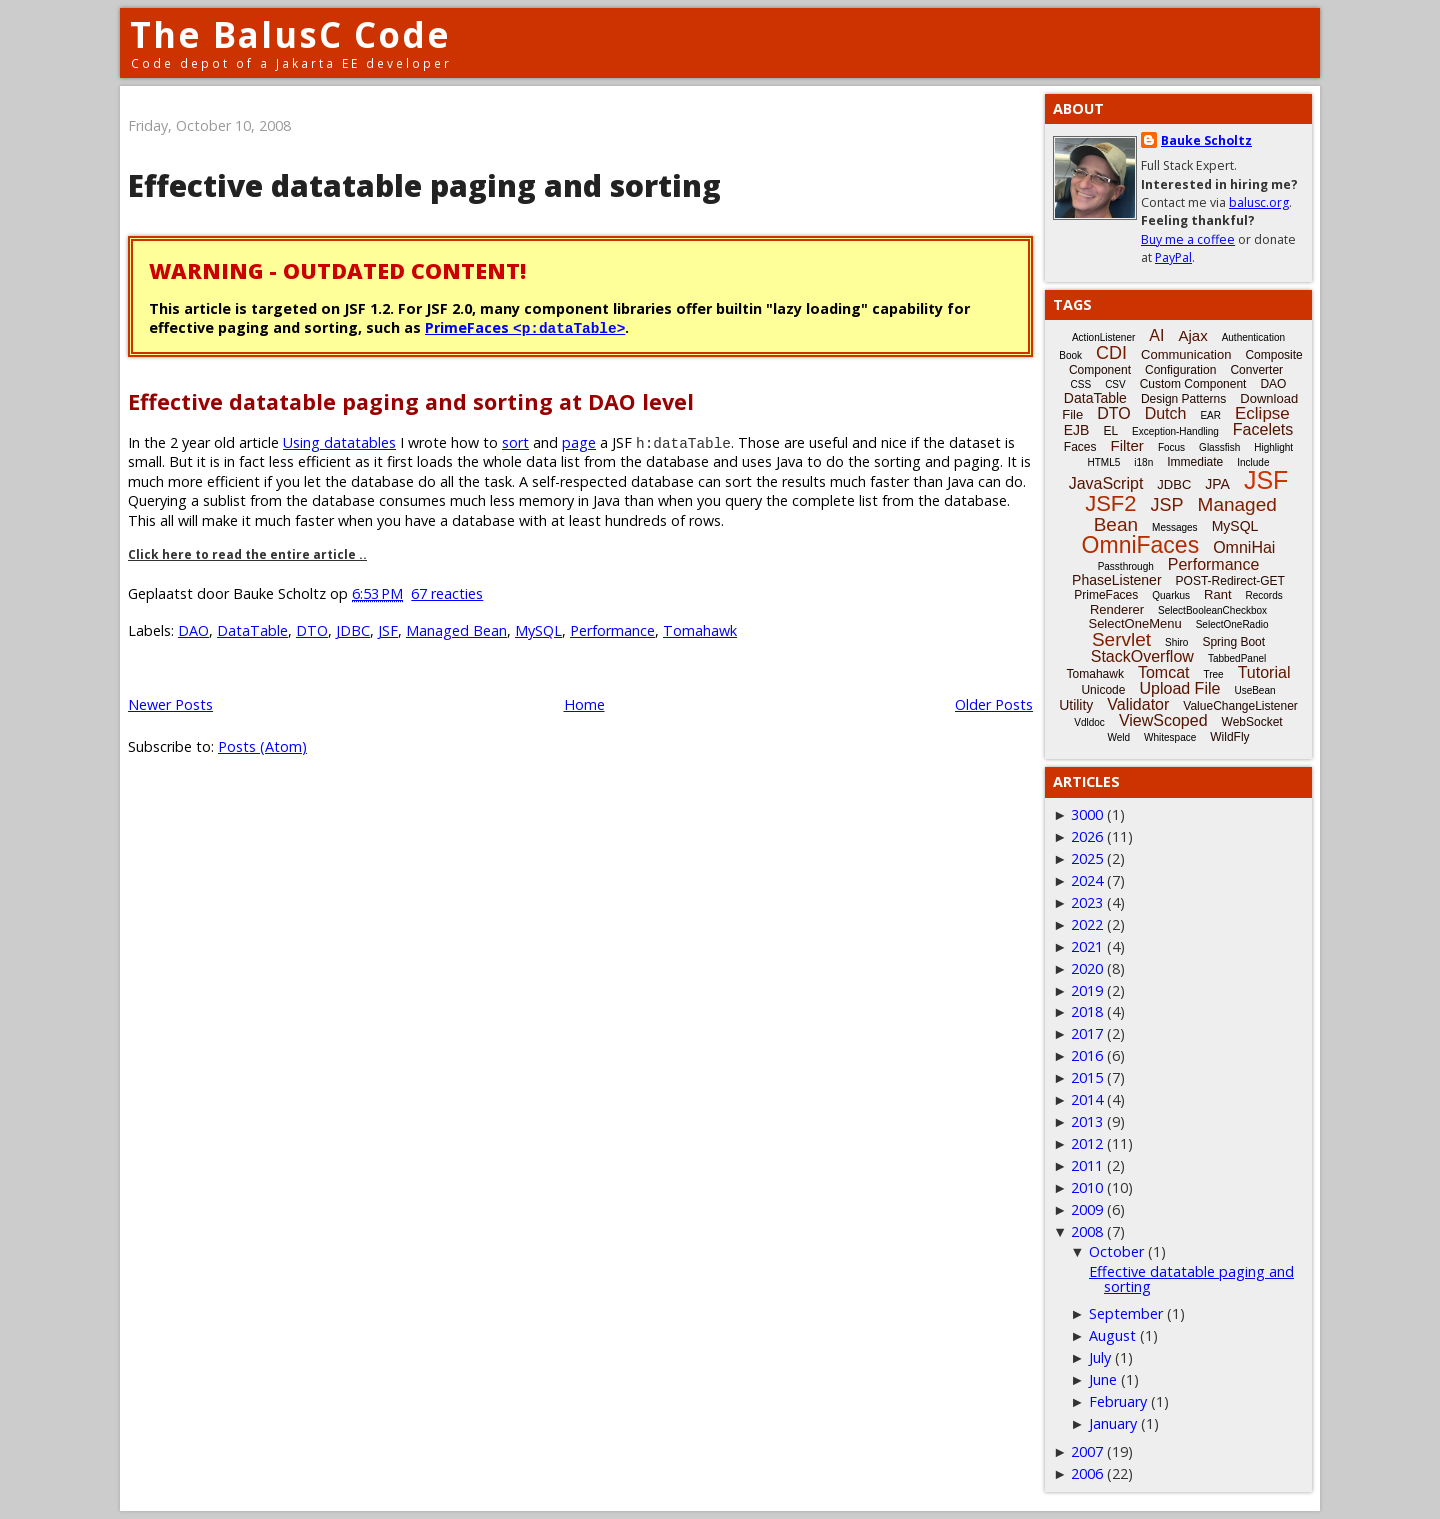 This screenshot has width=1440, height=1519. What do you see at coordinates (1175, 431) in the screenshot?
I see `Exception-Handling` at bounding box center [1175, 431].